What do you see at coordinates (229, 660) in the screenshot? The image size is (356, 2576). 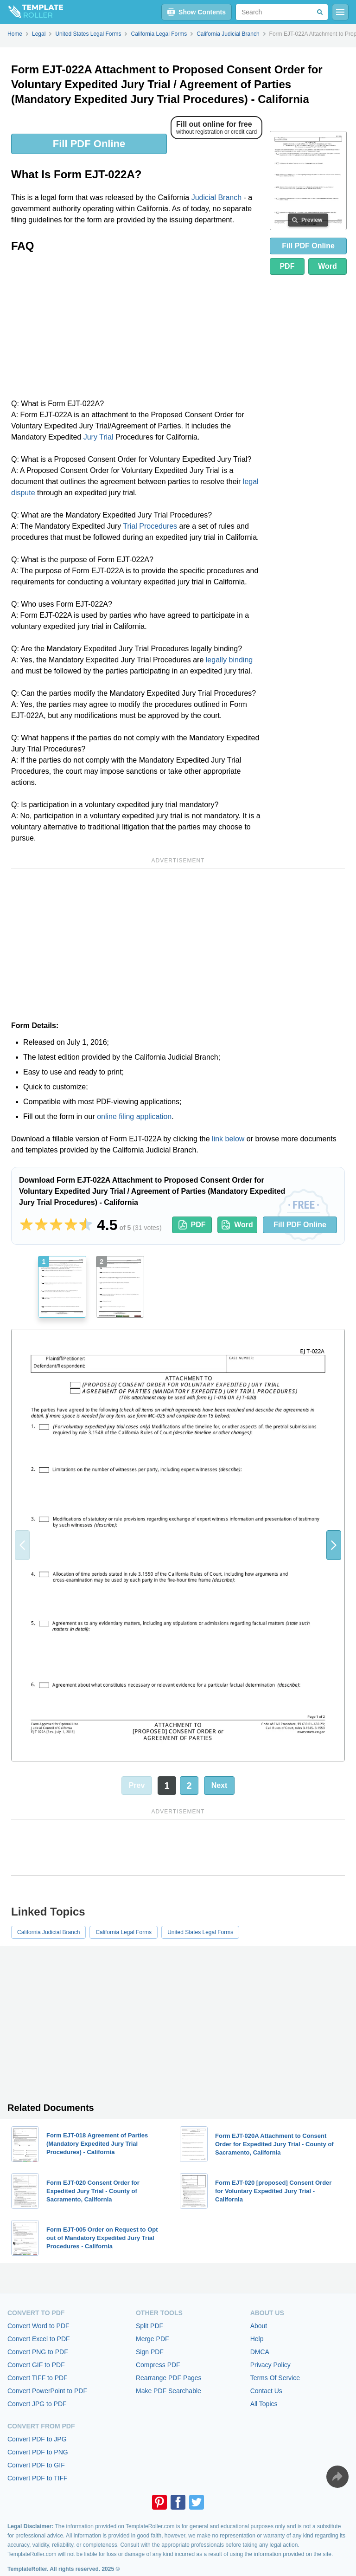 I see `legally binding` at bounding box center [229, 660].